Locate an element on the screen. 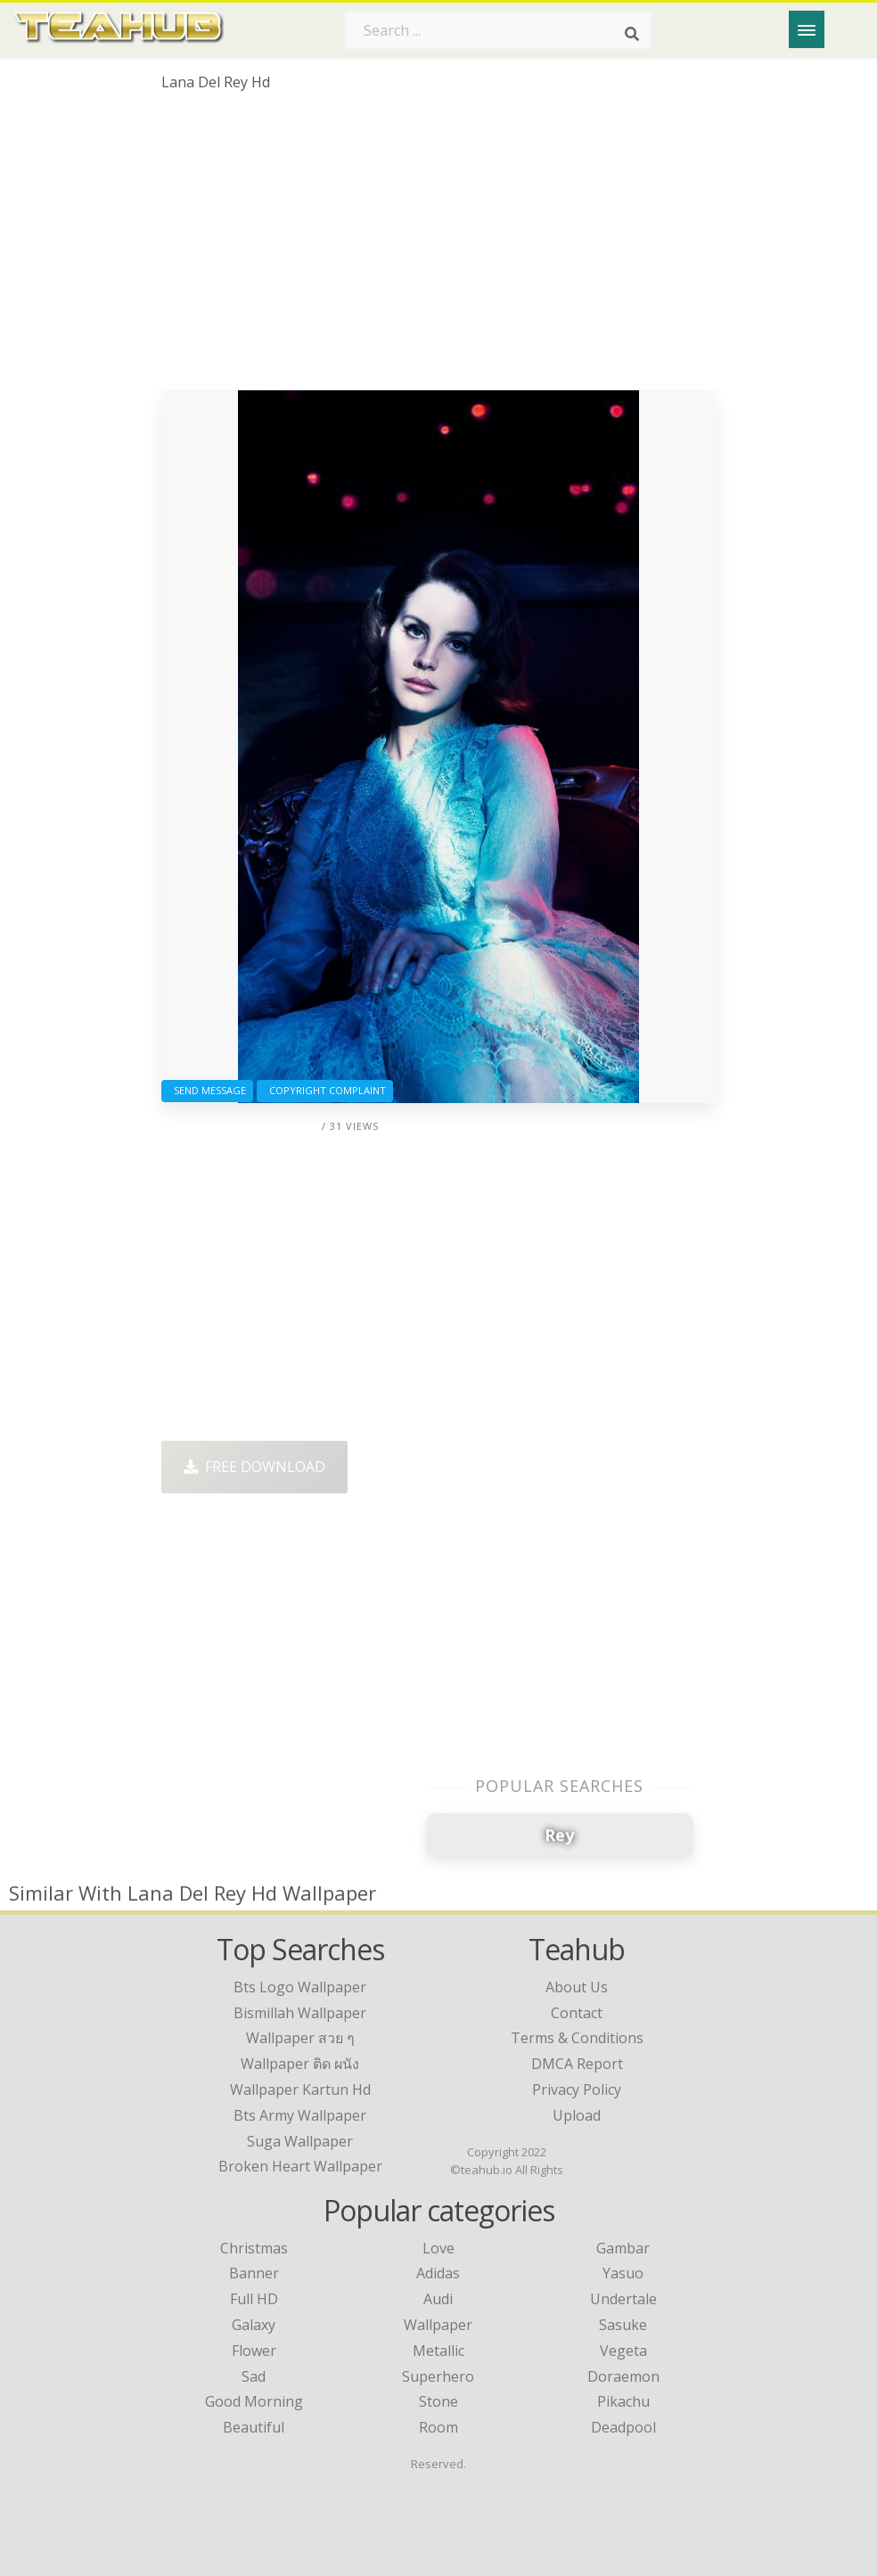 The width and height of the screenshot is (877, 2576). About Us is located at coordinates (576, 1987).